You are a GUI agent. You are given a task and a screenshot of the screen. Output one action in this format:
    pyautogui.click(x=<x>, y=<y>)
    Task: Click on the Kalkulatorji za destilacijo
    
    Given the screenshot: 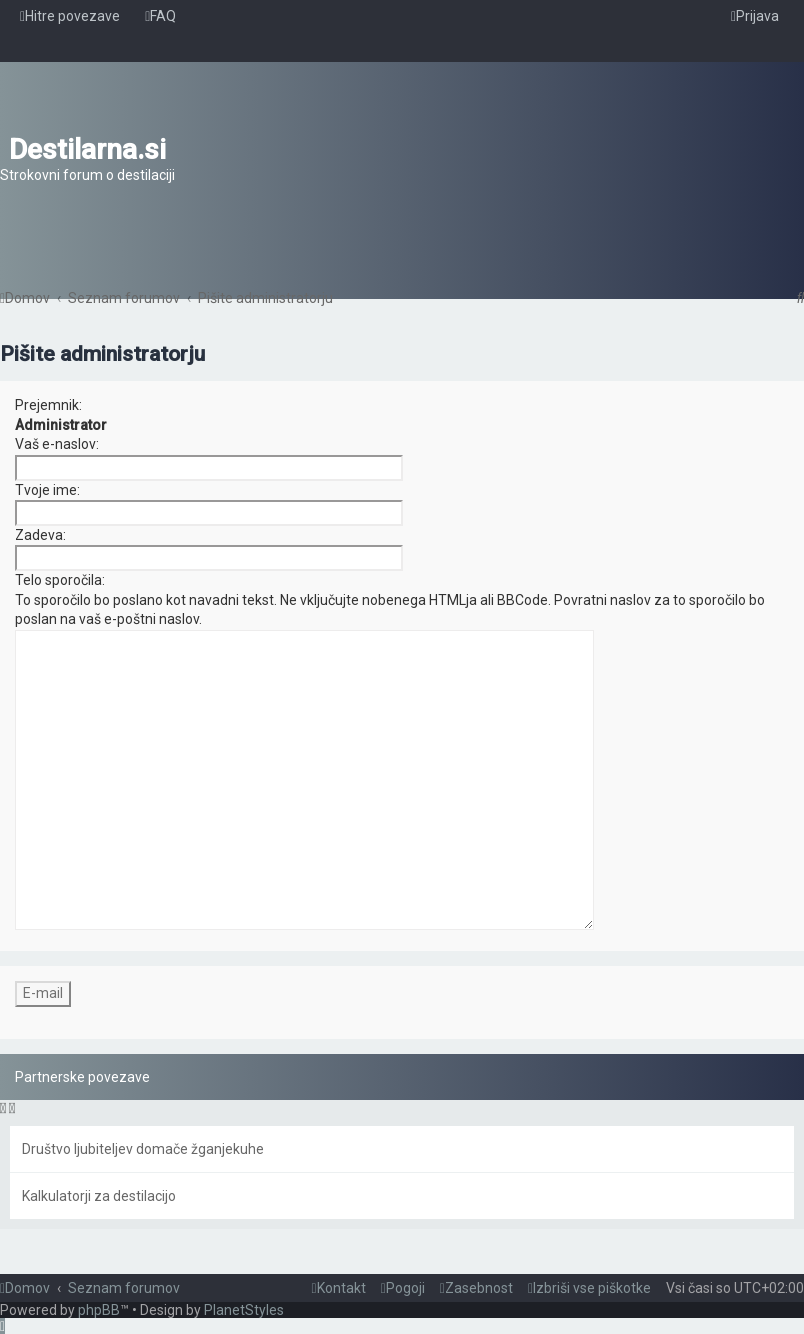 What is the action you would take?
    pyautogui.click(x=99, y=1196)
    